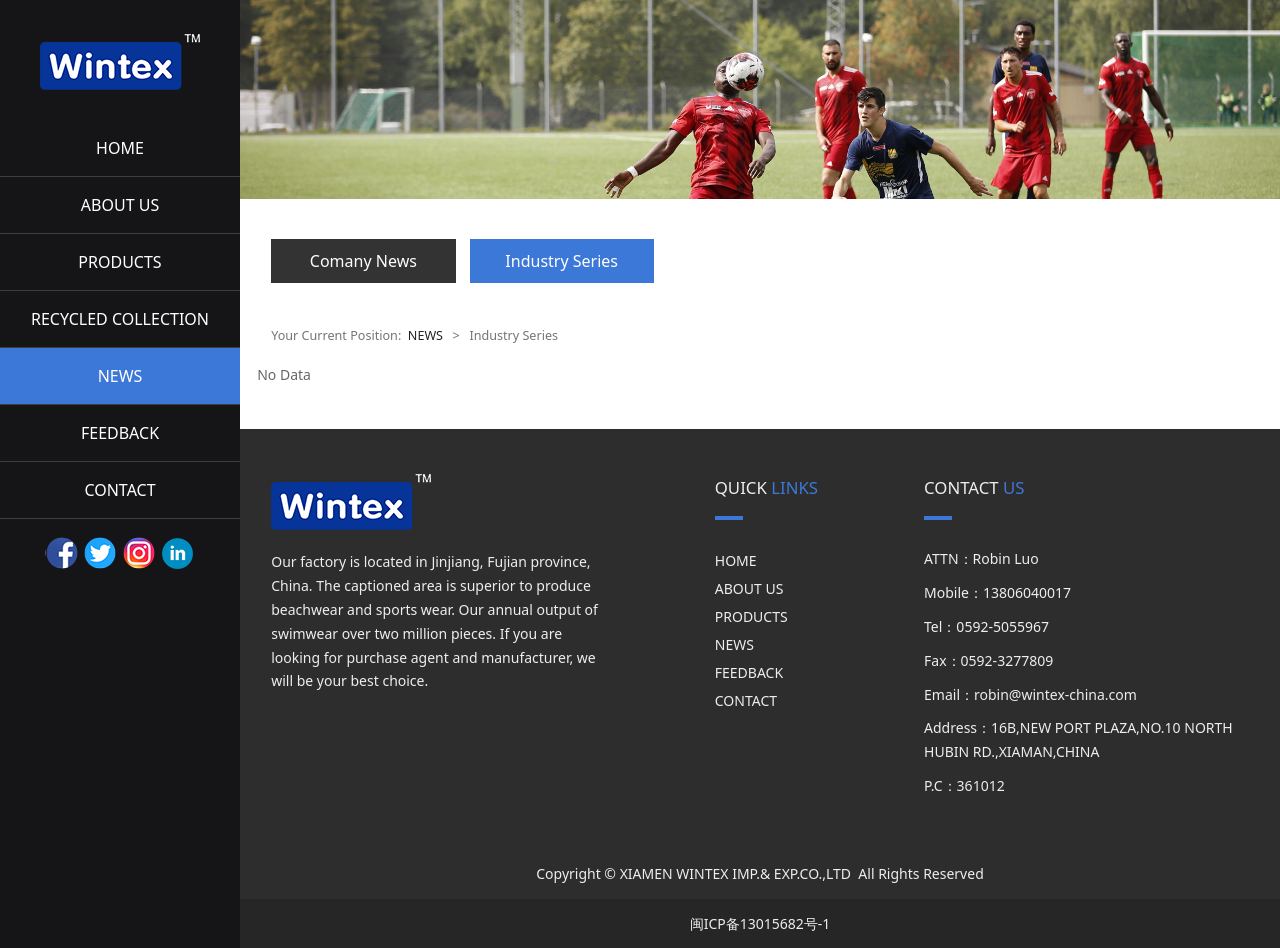  What do you see at coordinates (119, 262) in the screenshot?
I see `PRODUCTS` at bounding box center [119, 262].